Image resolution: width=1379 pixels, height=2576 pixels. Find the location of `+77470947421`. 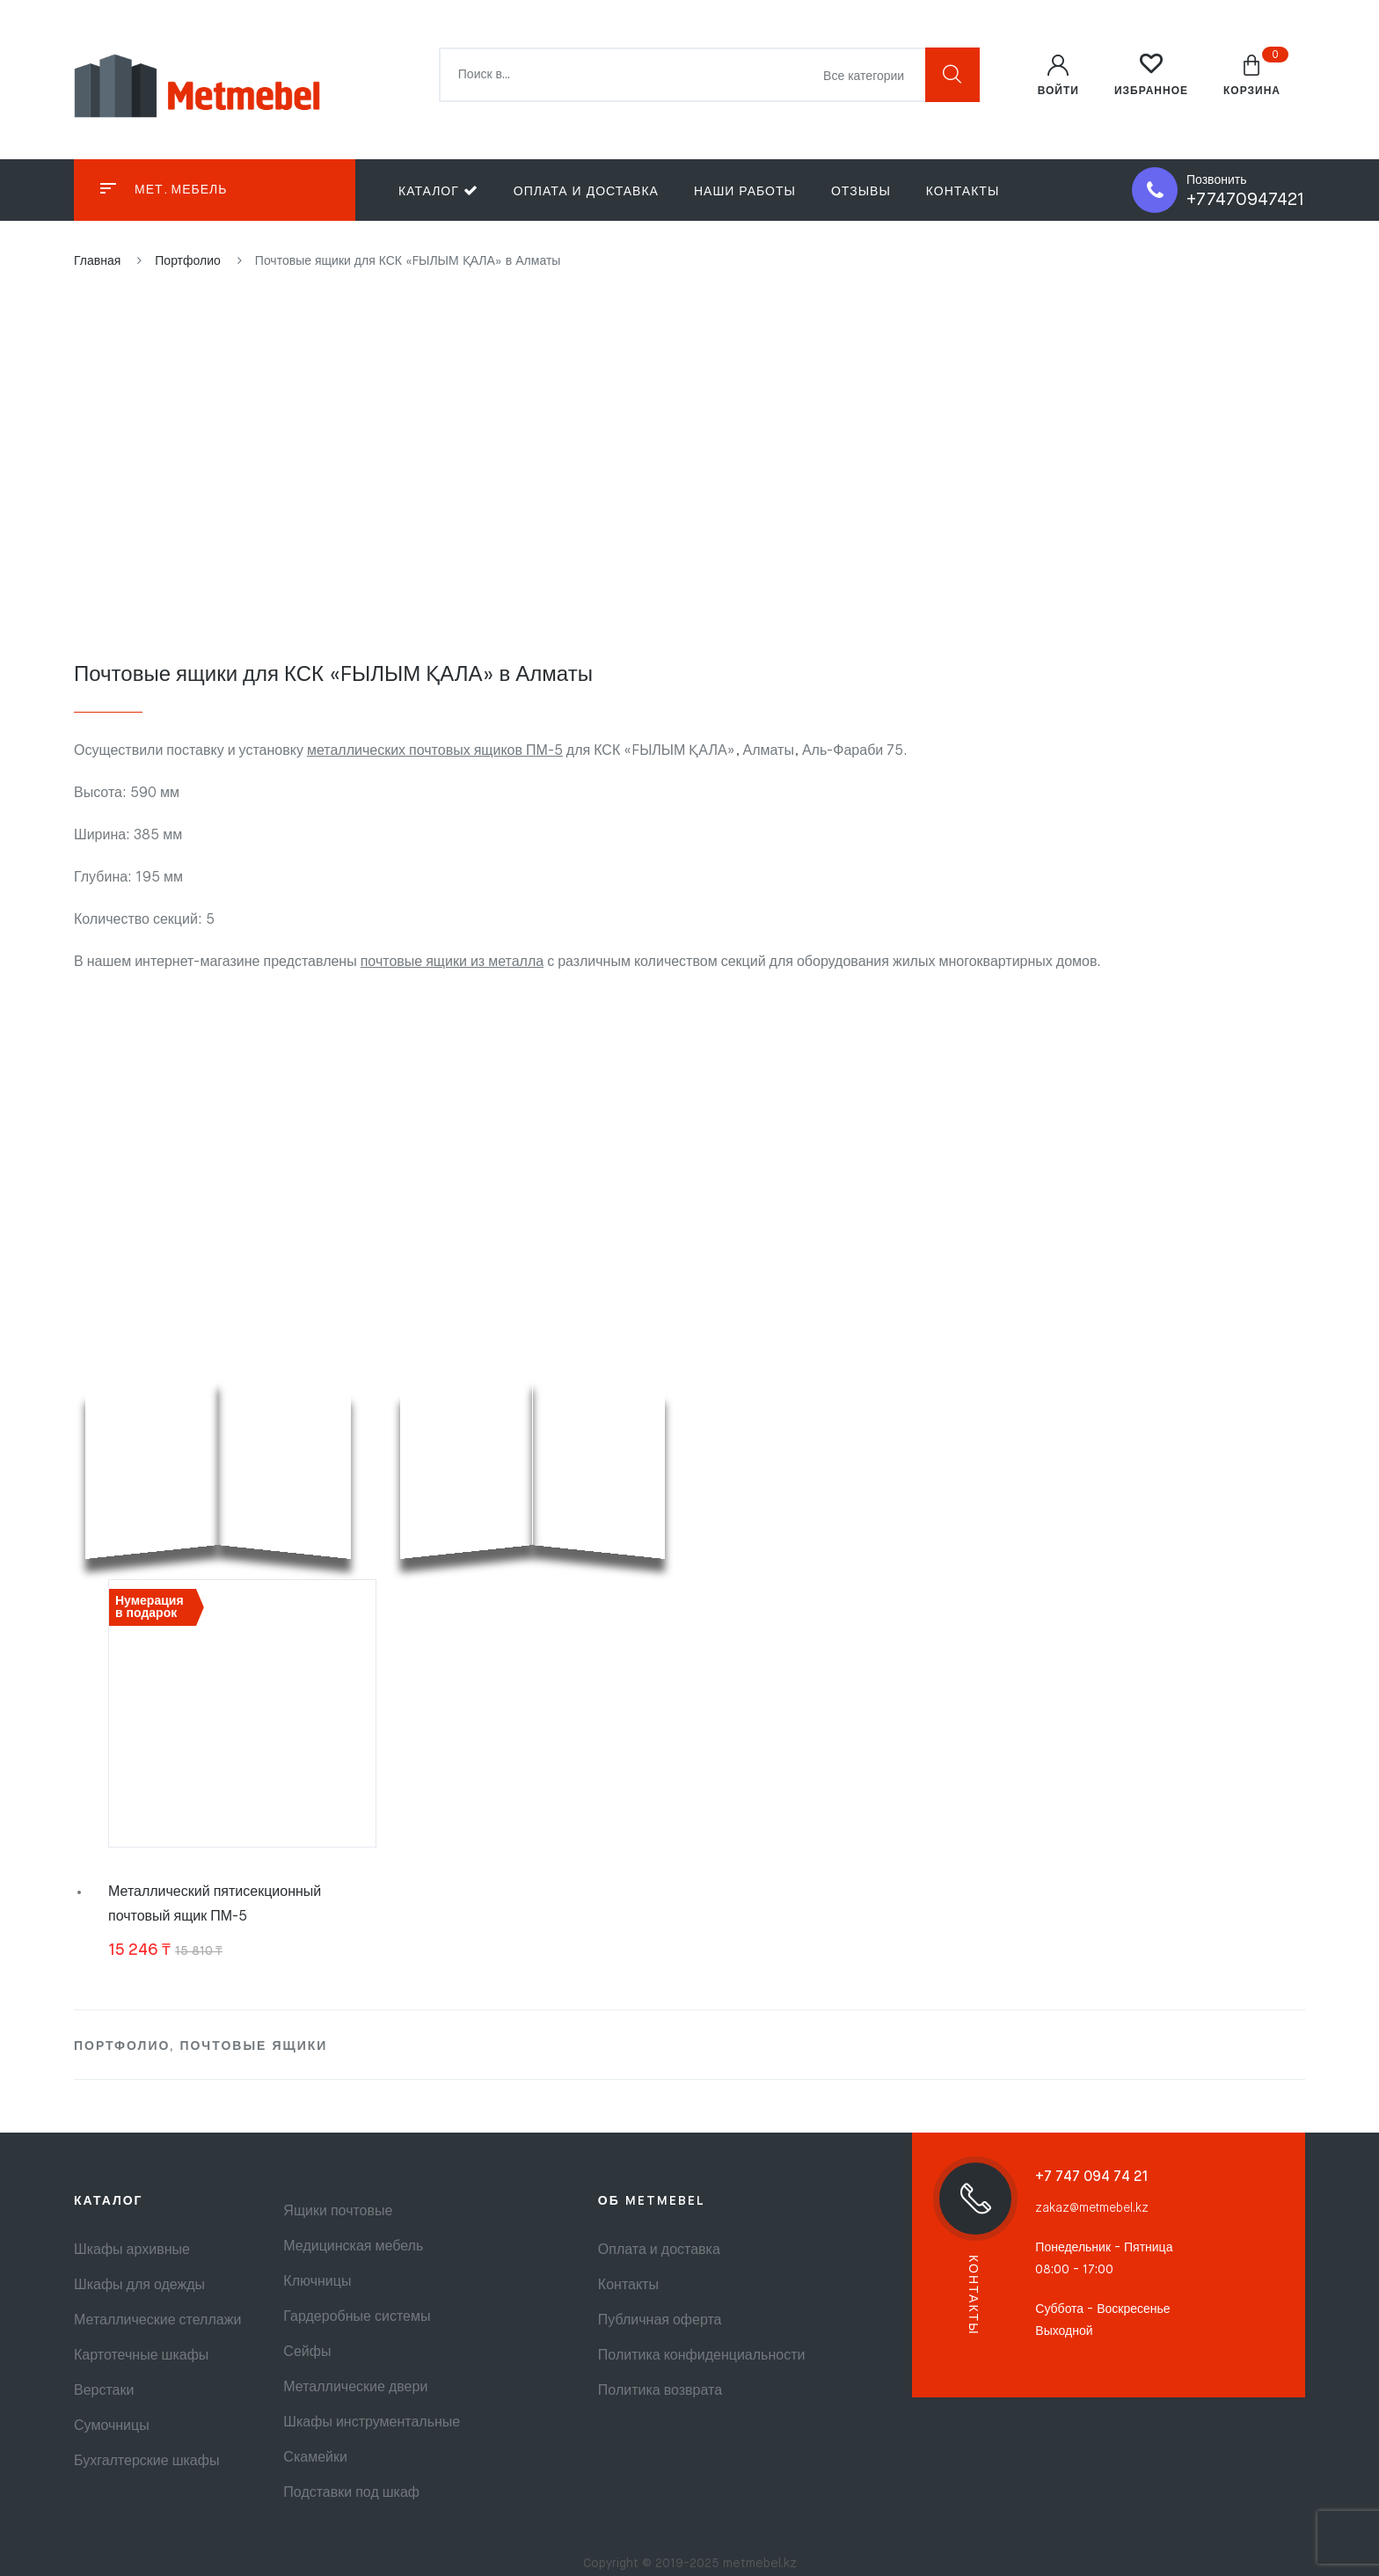

+77470947421 is located at coordinates (1245, 200).